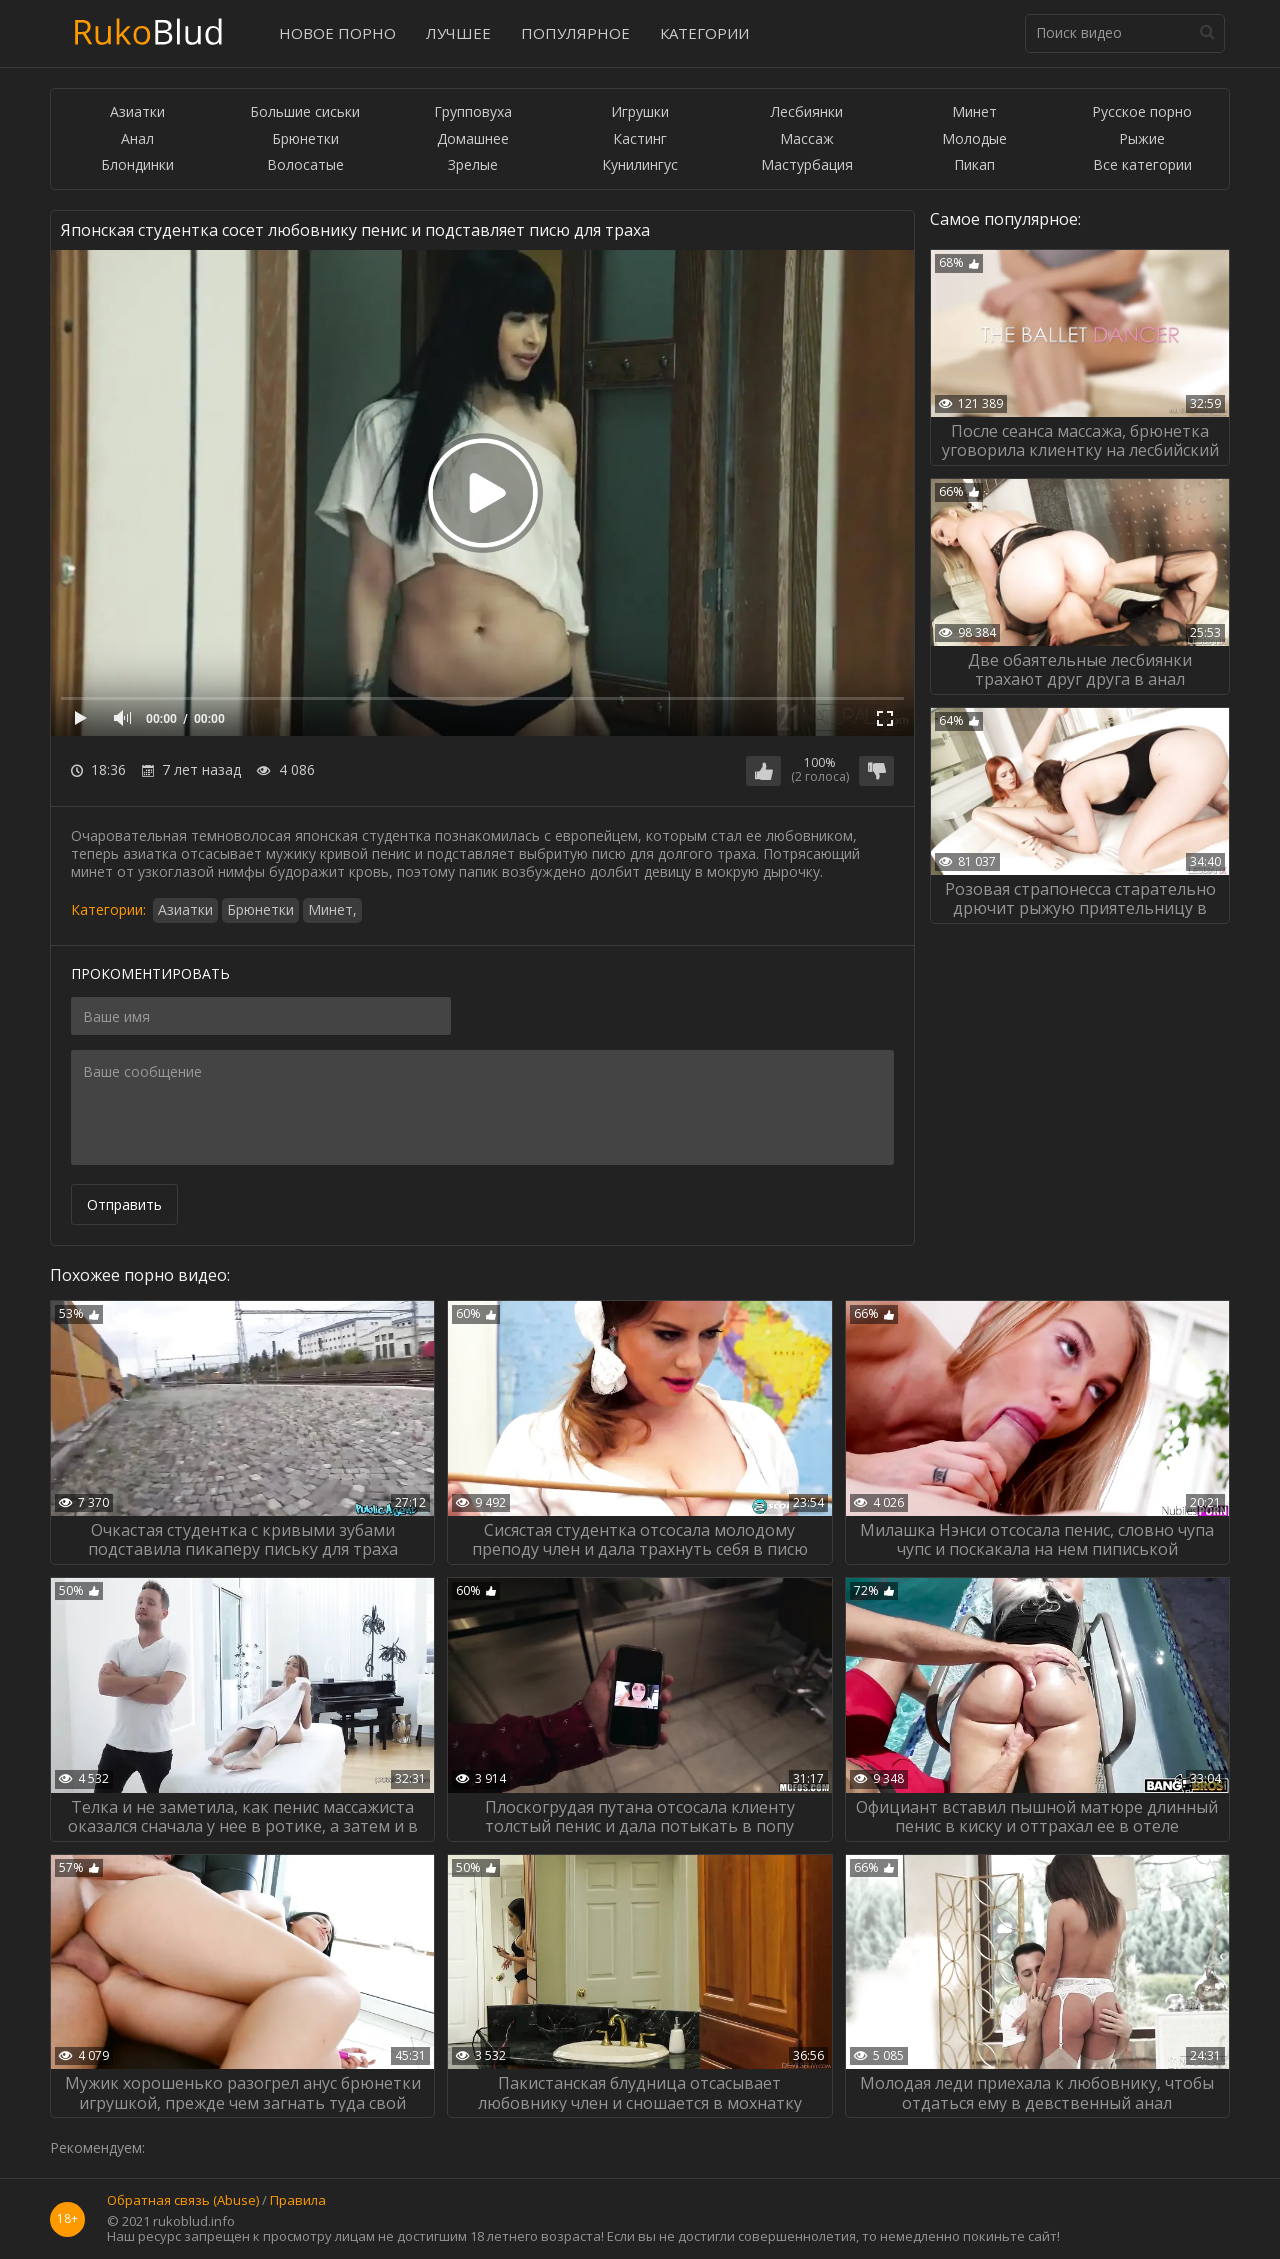 The image size is (1280, 2259). What do you see at coordinates (473, 139) in the screenshot?
I see `Домашнее` at bounding box center [473, 139].